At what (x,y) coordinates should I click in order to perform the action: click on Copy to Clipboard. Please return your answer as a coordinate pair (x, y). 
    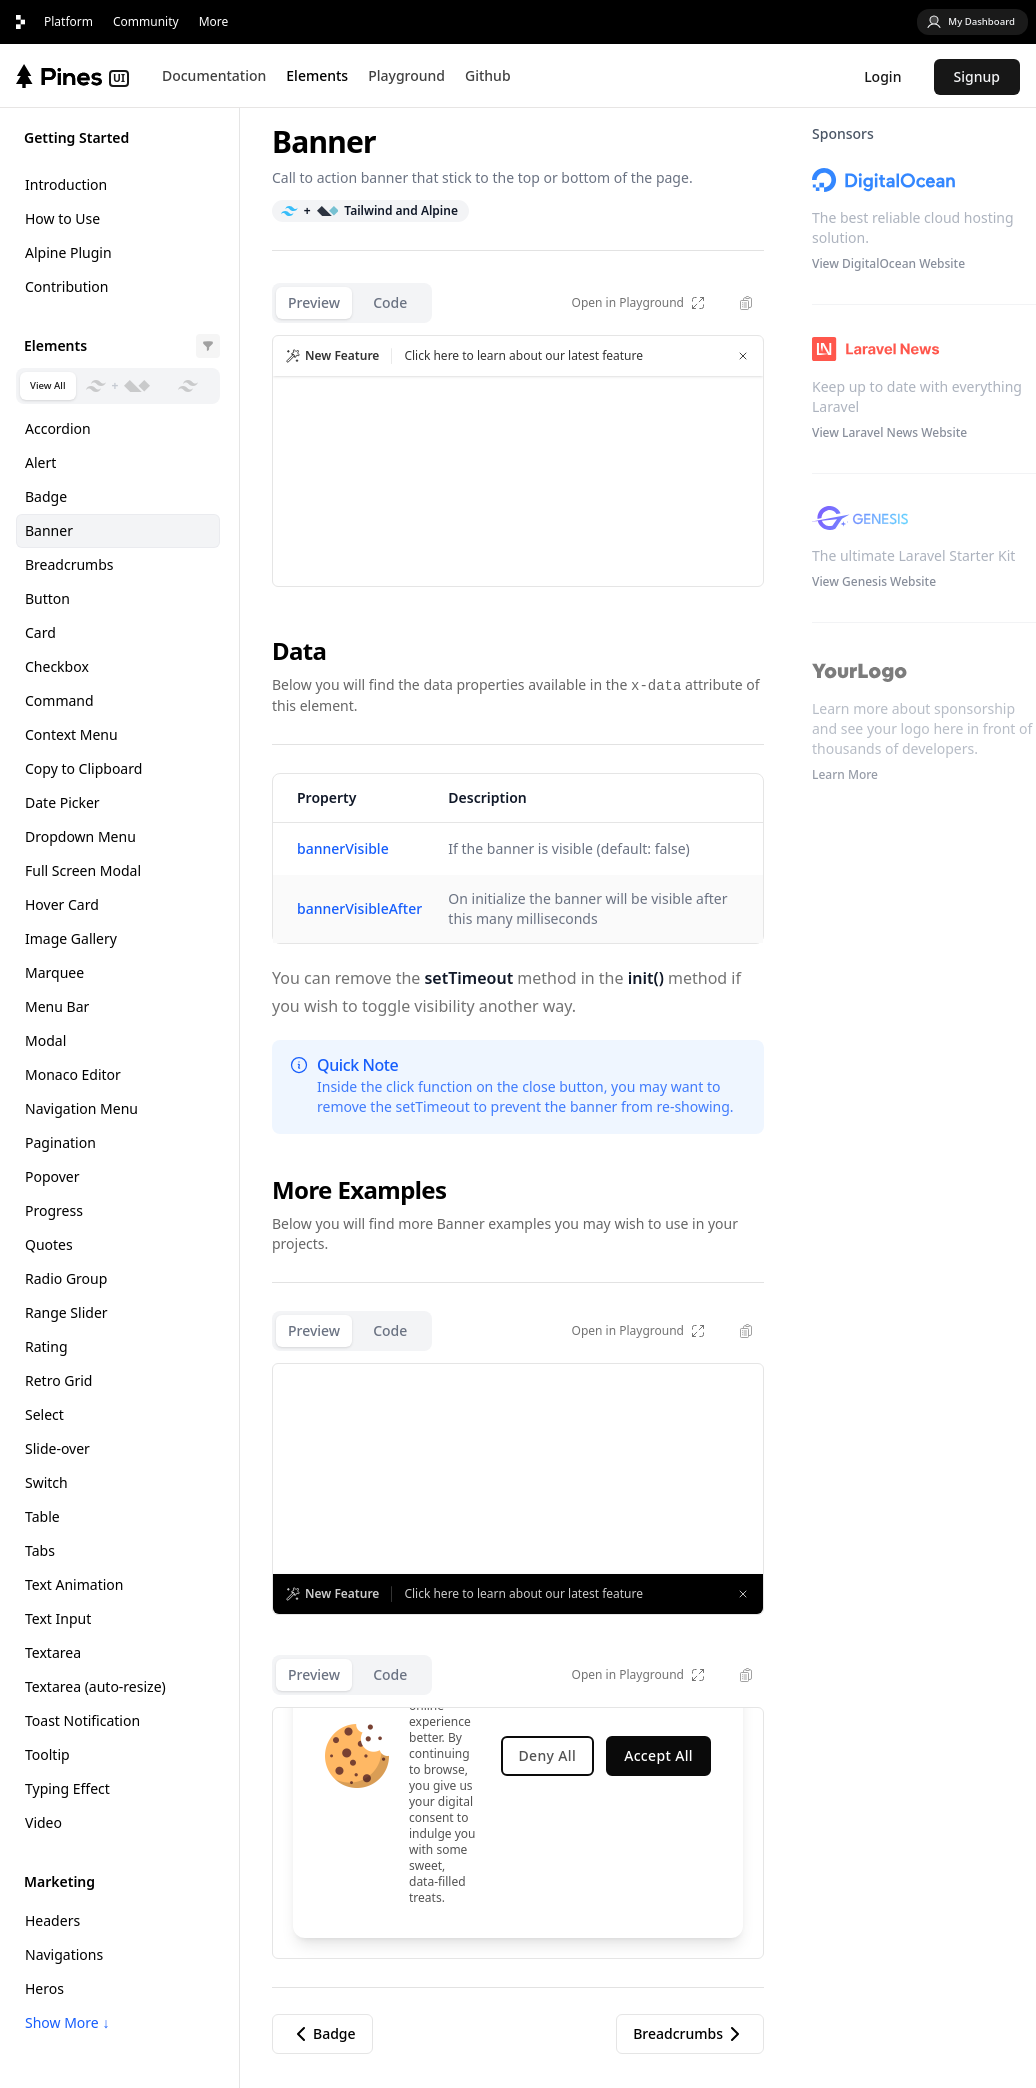
    Looking at the image, I should click on (83, 768).